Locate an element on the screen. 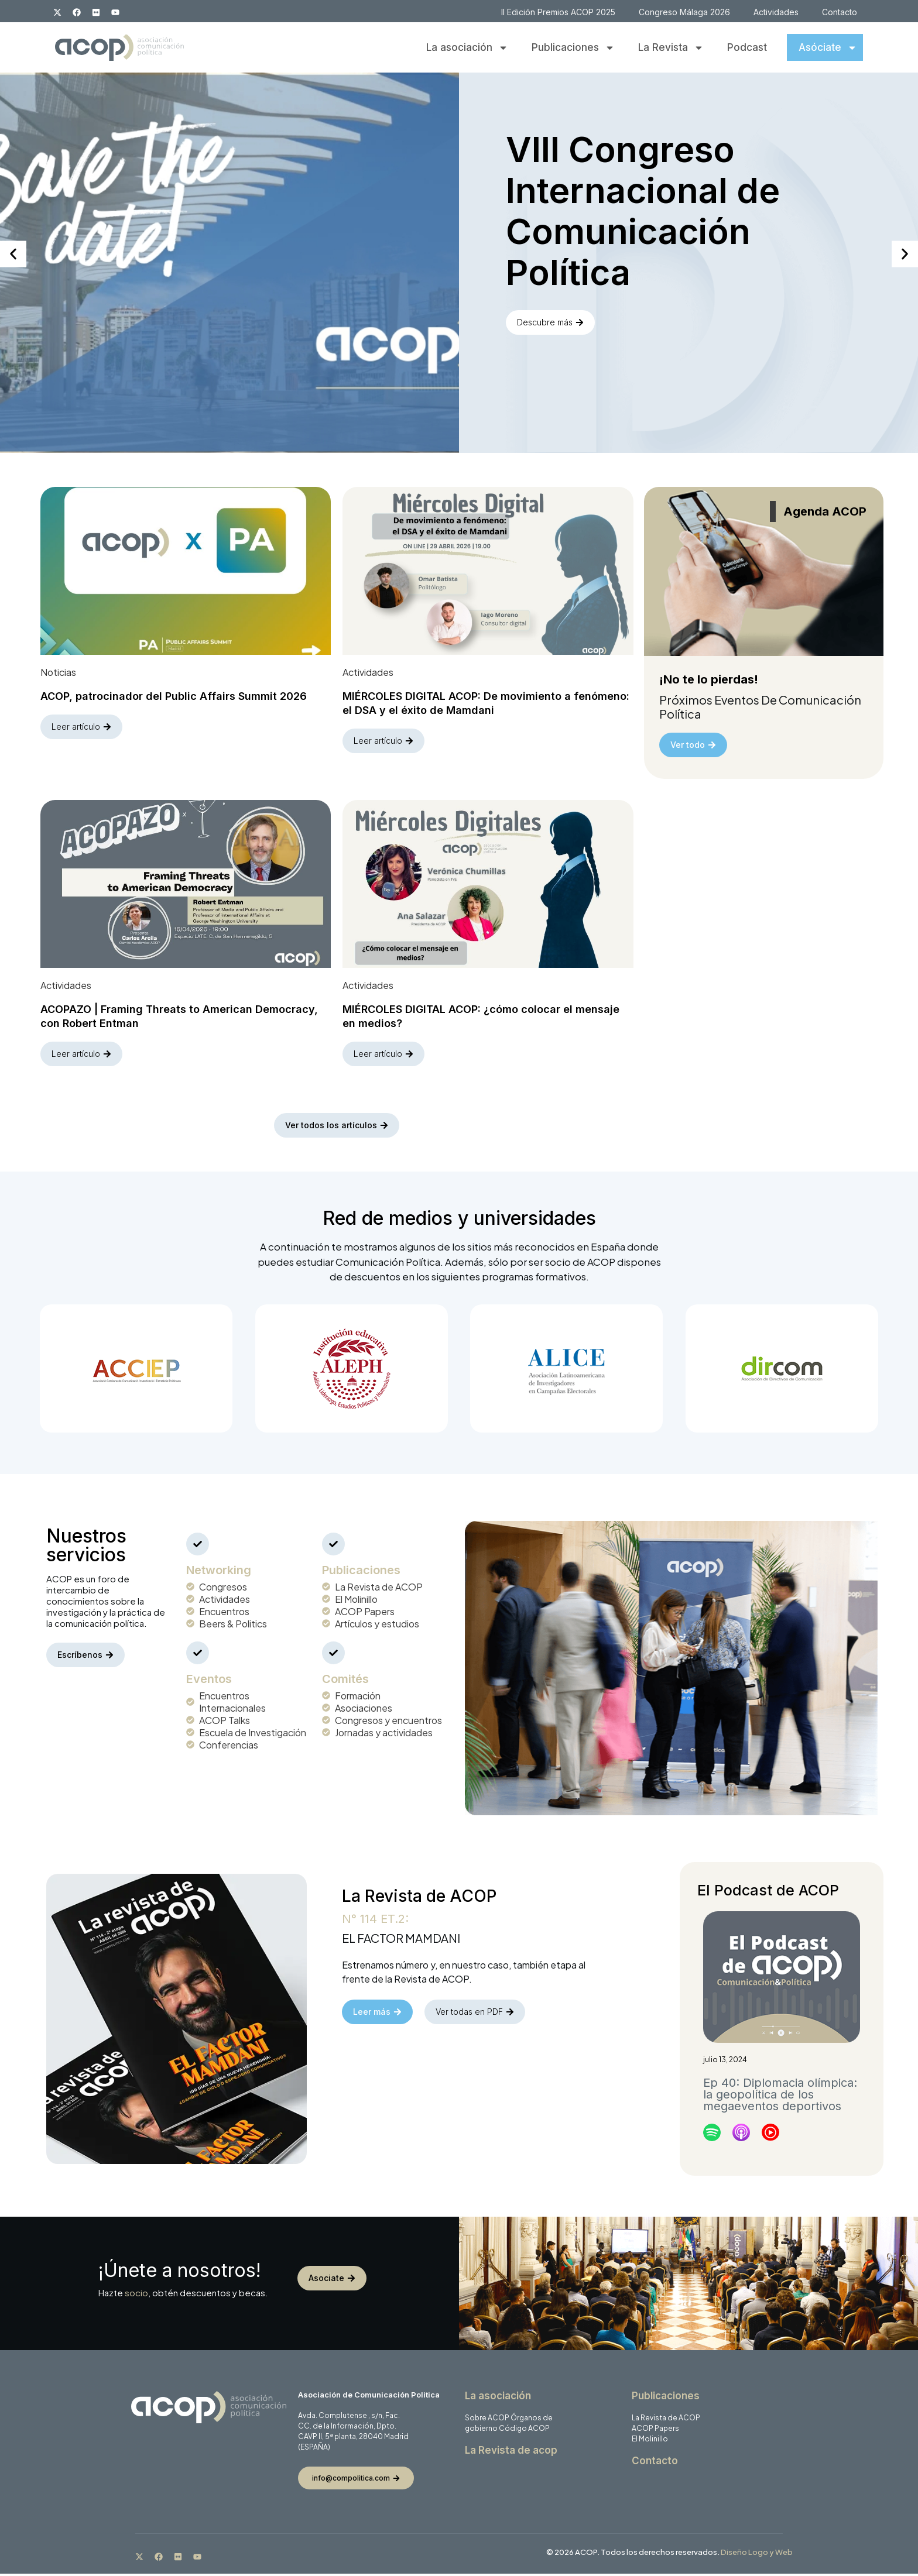 This screenshot has height=2576, width=918. La Revista de ACOP is located at coordinates (666, 2420).